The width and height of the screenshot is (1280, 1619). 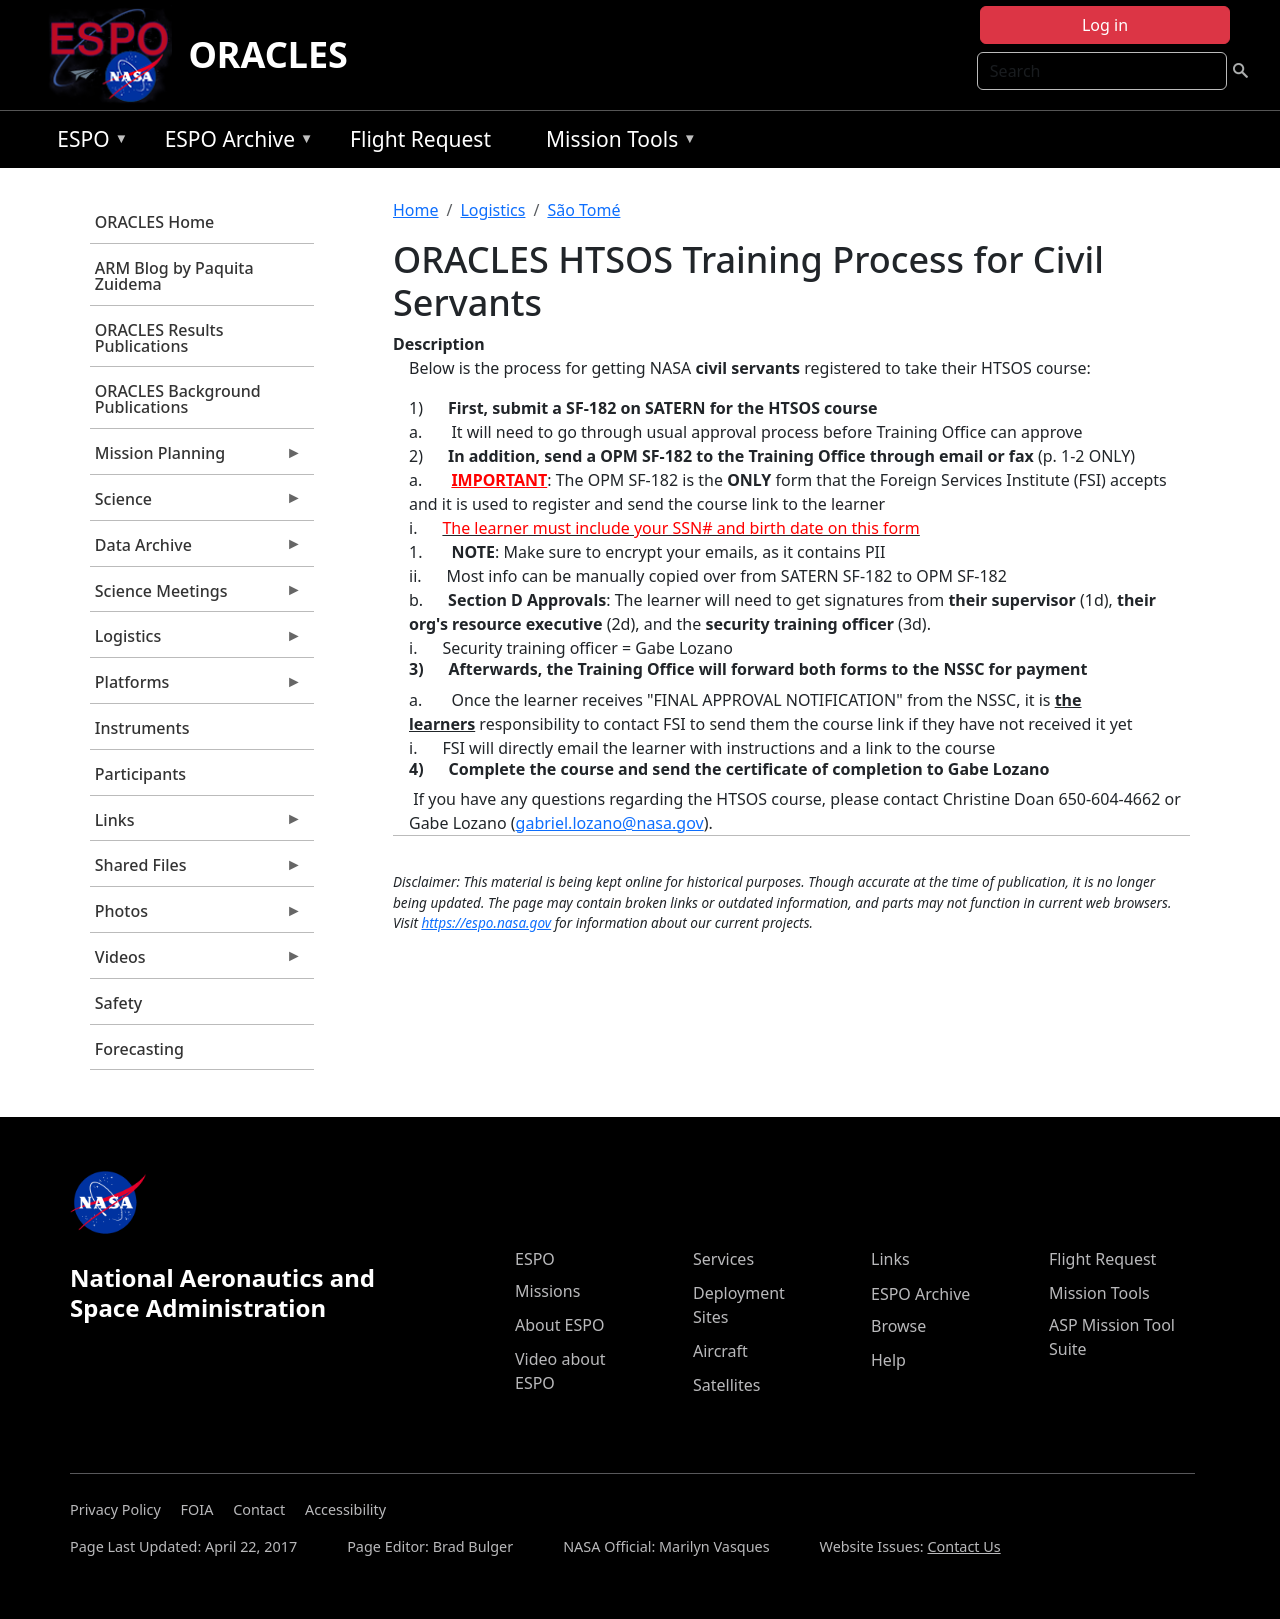 I want to click on Science, so click(x=196, y=504).